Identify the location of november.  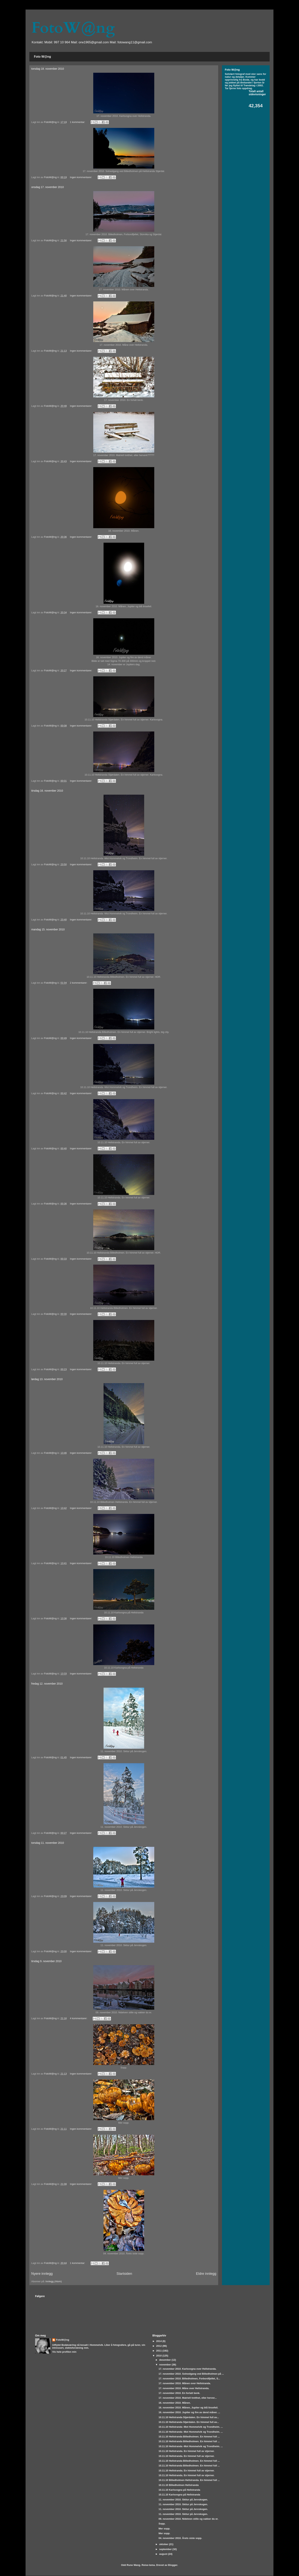
(165, 2364).